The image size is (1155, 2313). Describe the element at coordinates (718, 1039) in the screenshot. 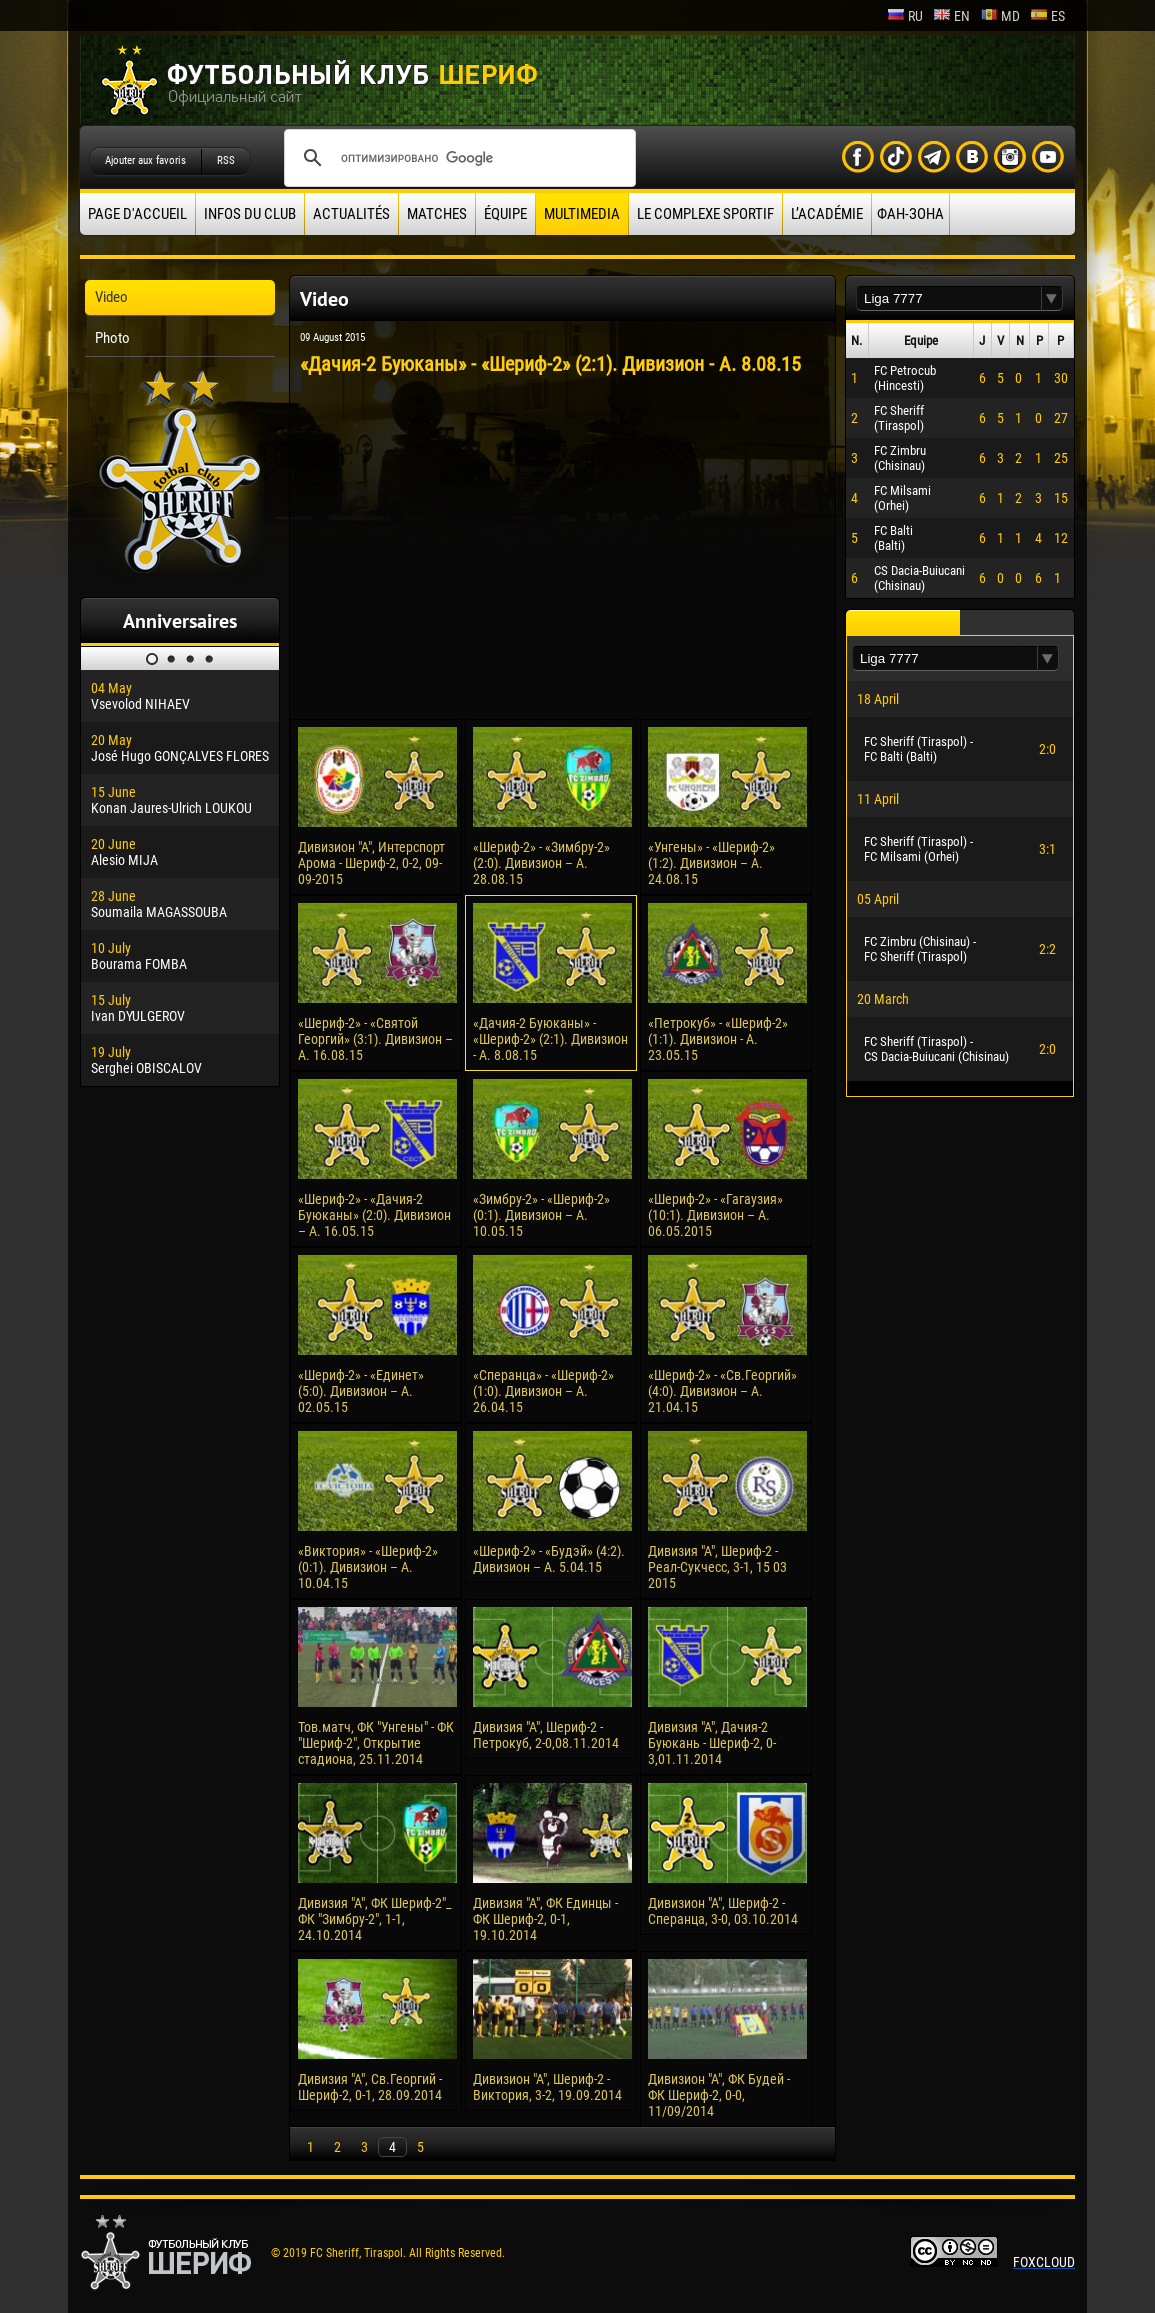

I see `«Петрокуб» - «Шериф-2» (1:1). Дивизион - А. 23.05.15` at that location.